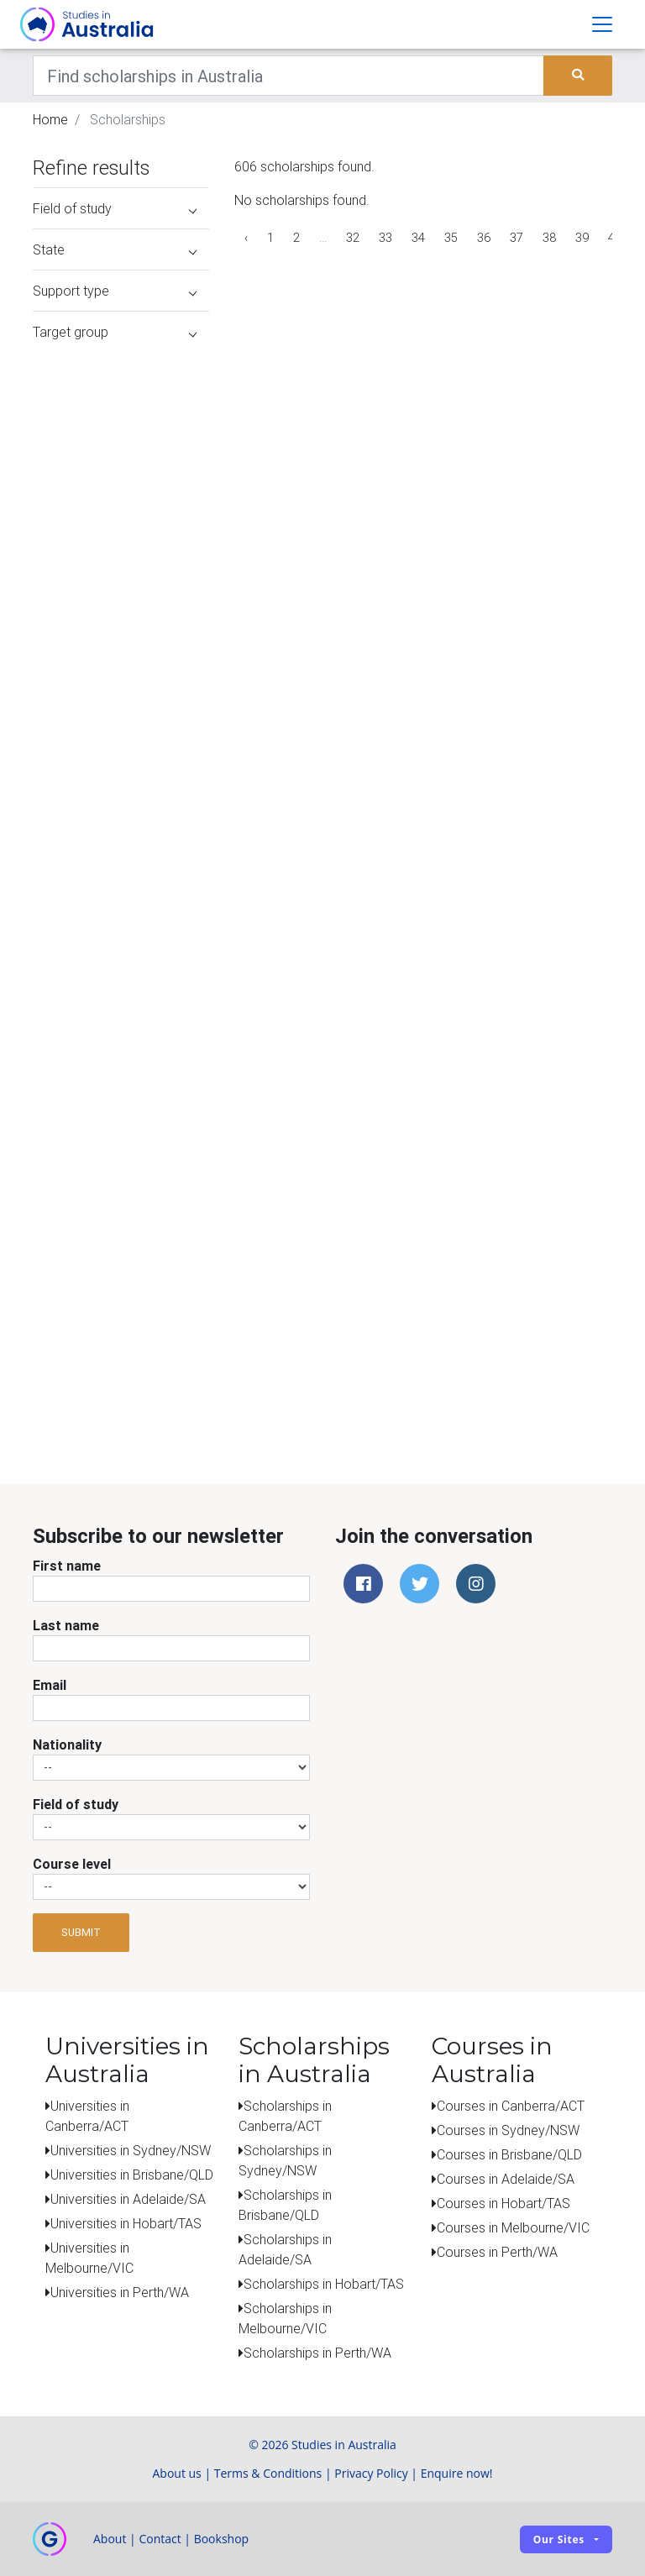  Describe the element at coordinates (81, 1932) in the screenshot. I see `Submit` at that location.